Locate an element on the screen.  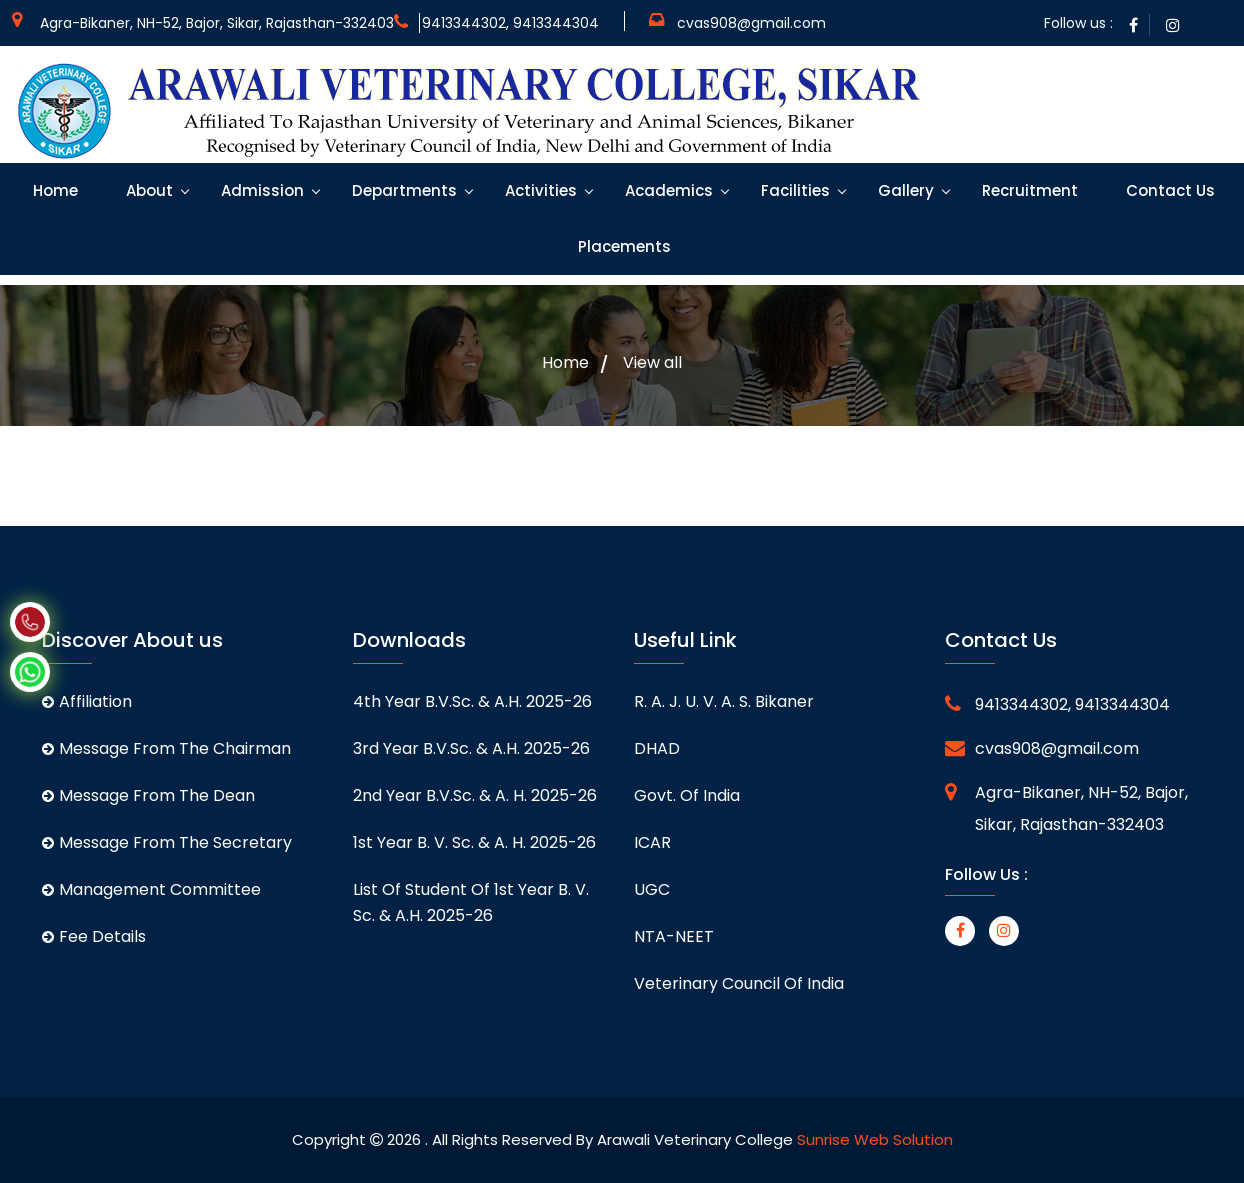
4th Year B.V.Sc. & A.H. 2025-26 is located at coordinates (472, 701).